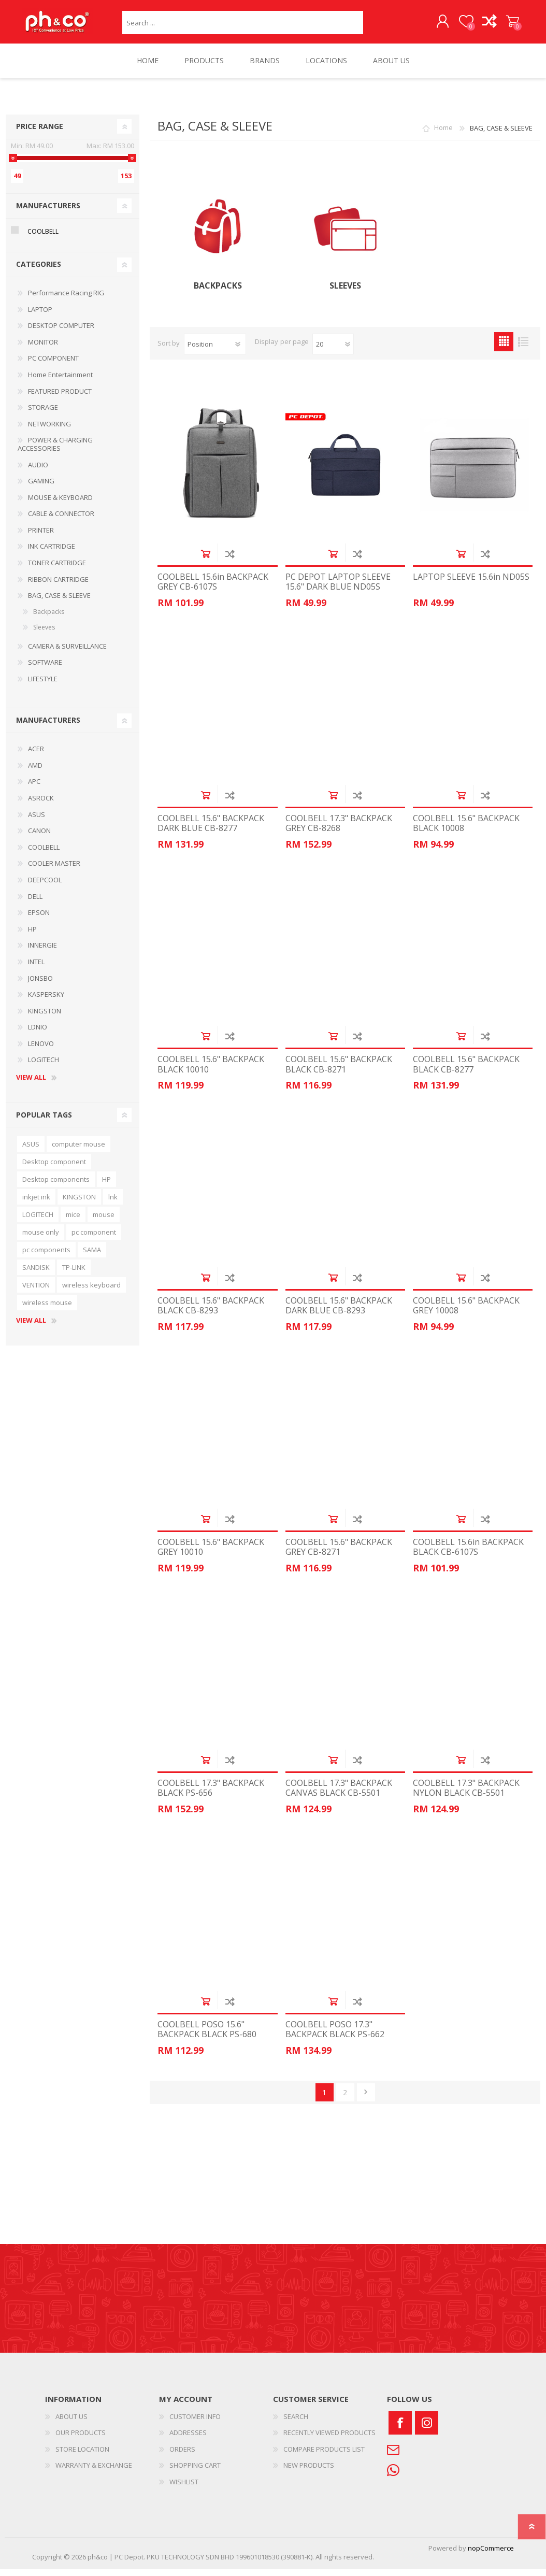 The image size is (546, 2576). I want to click on DELL, so click(35, 903).